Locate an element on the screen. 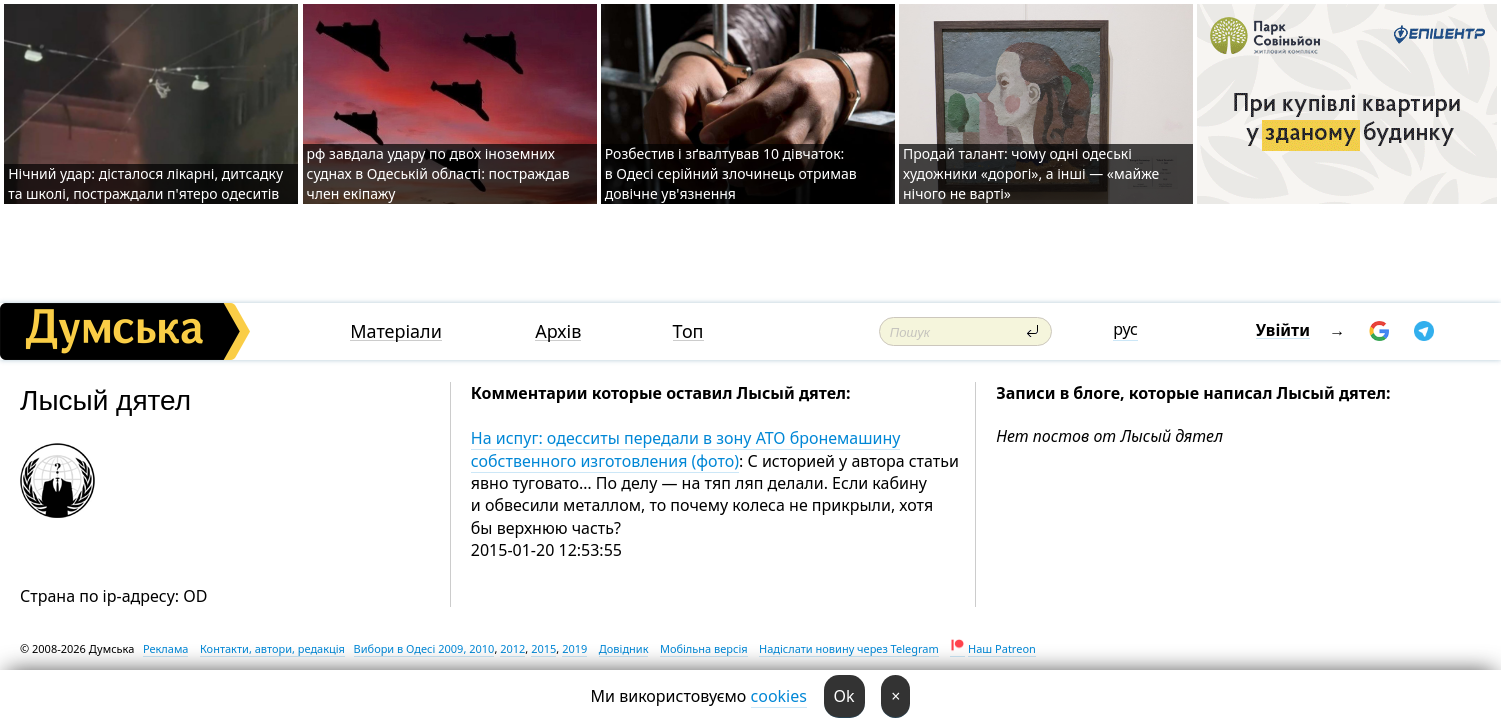  рус is located at coordinates (1125, 329).